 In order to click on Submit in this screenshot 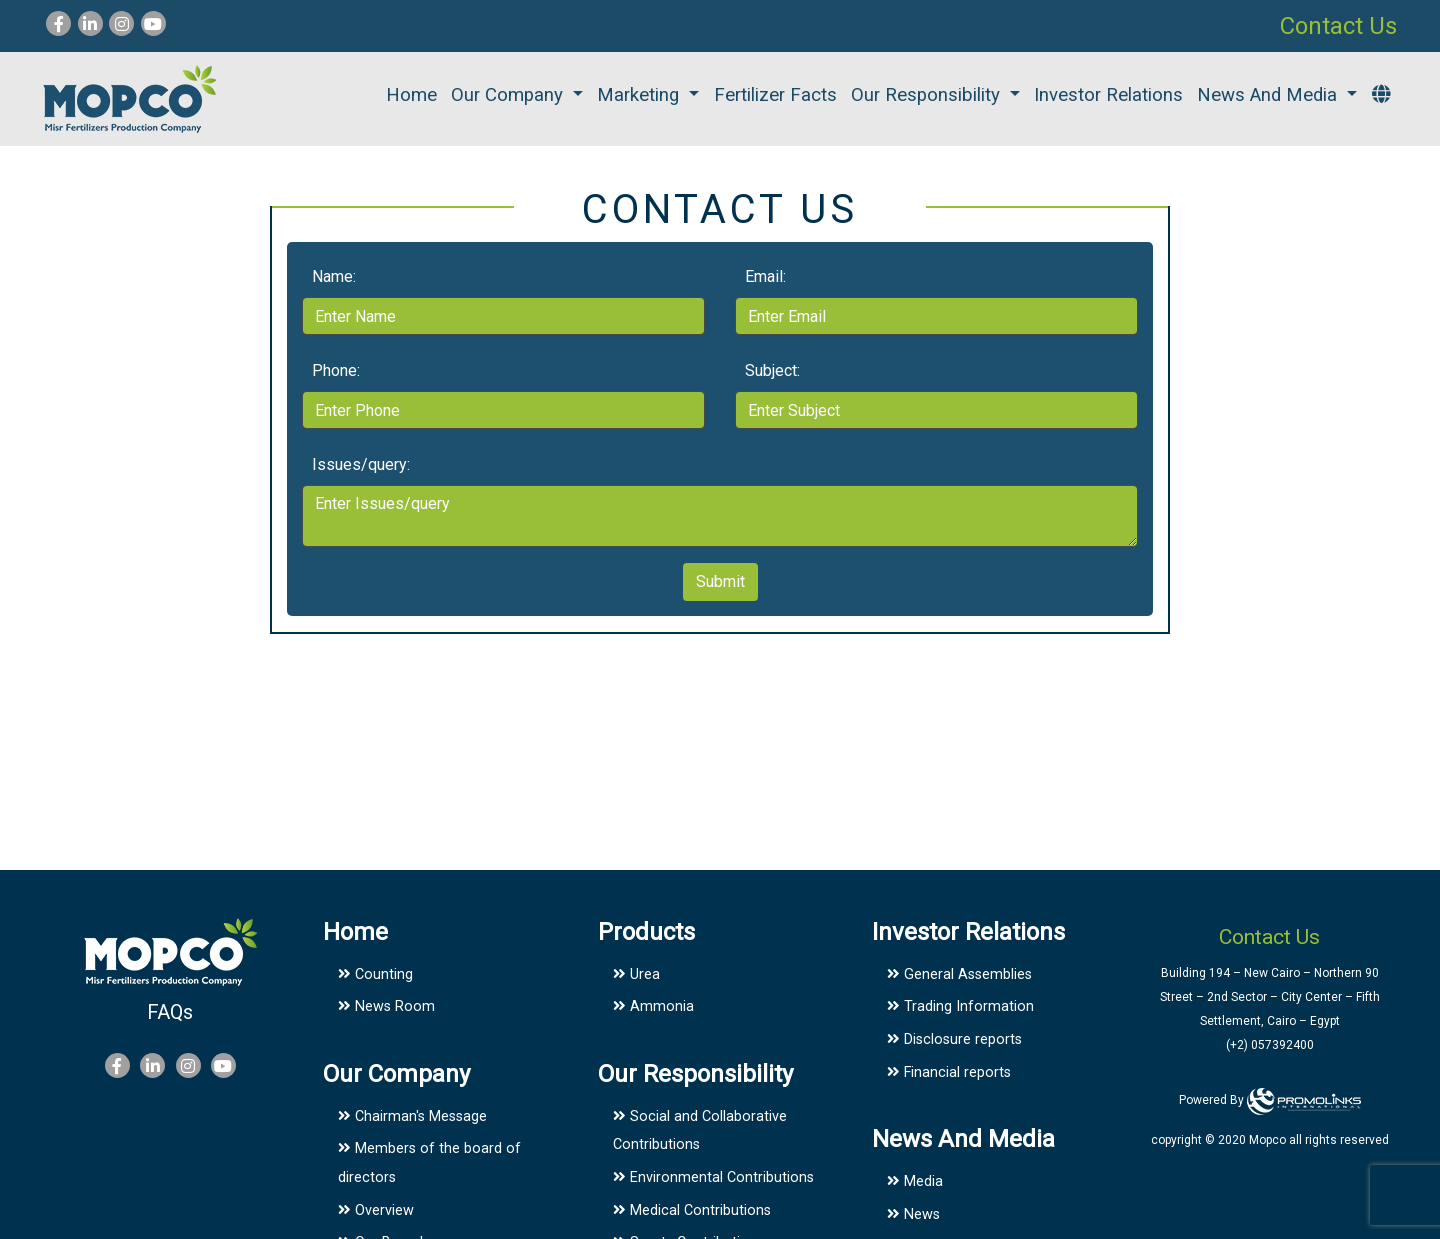, I will do `click(720, 581)`.